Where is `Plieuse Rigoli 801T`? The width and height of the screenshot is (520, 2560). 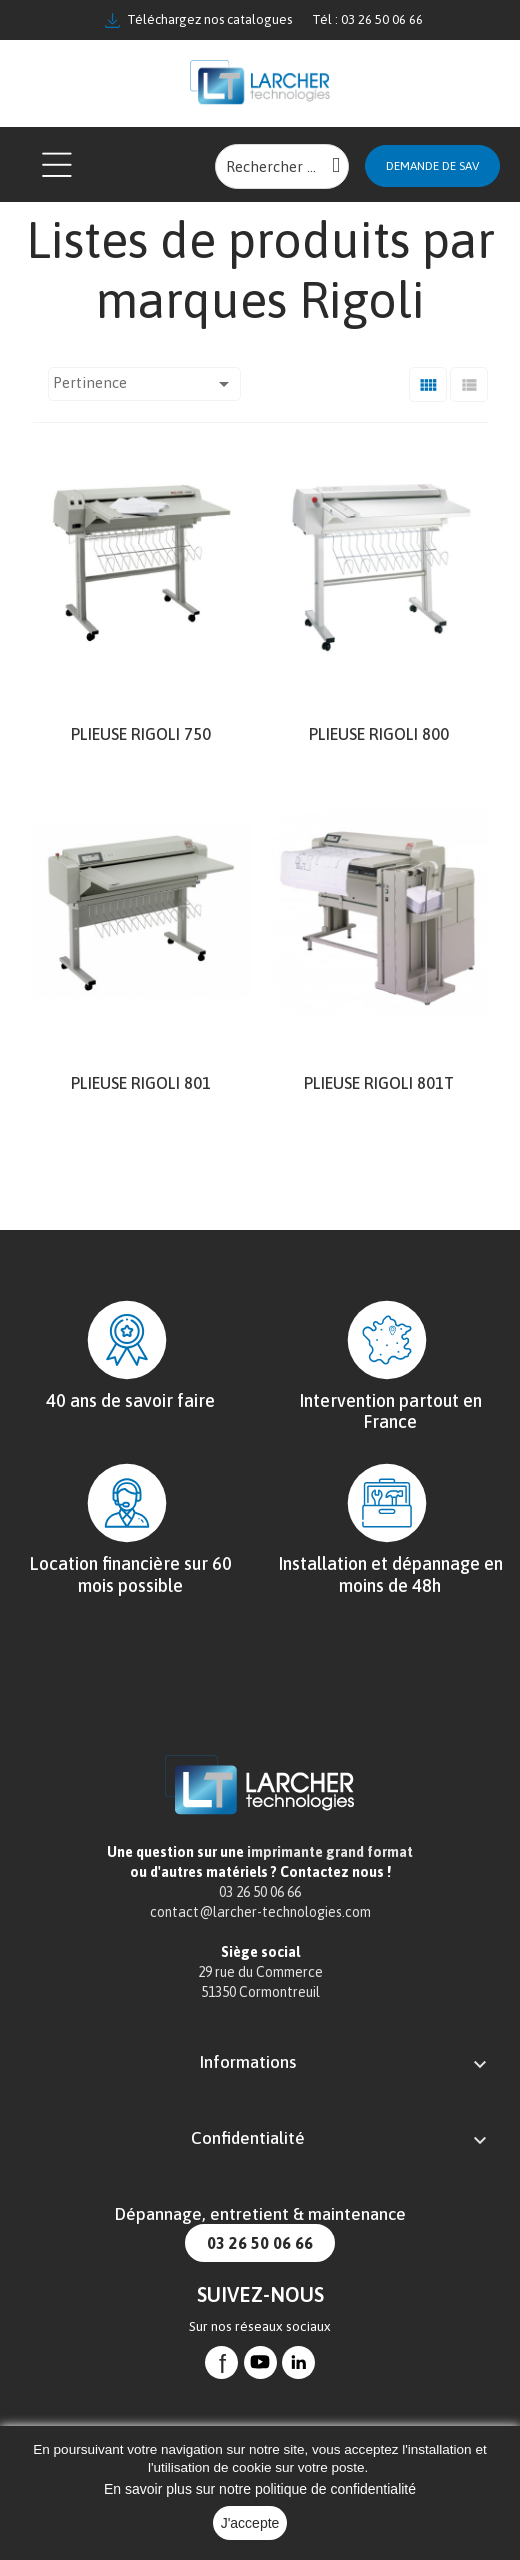
Plieuse Rigoli 801T is located at coordinates (379, 1083).